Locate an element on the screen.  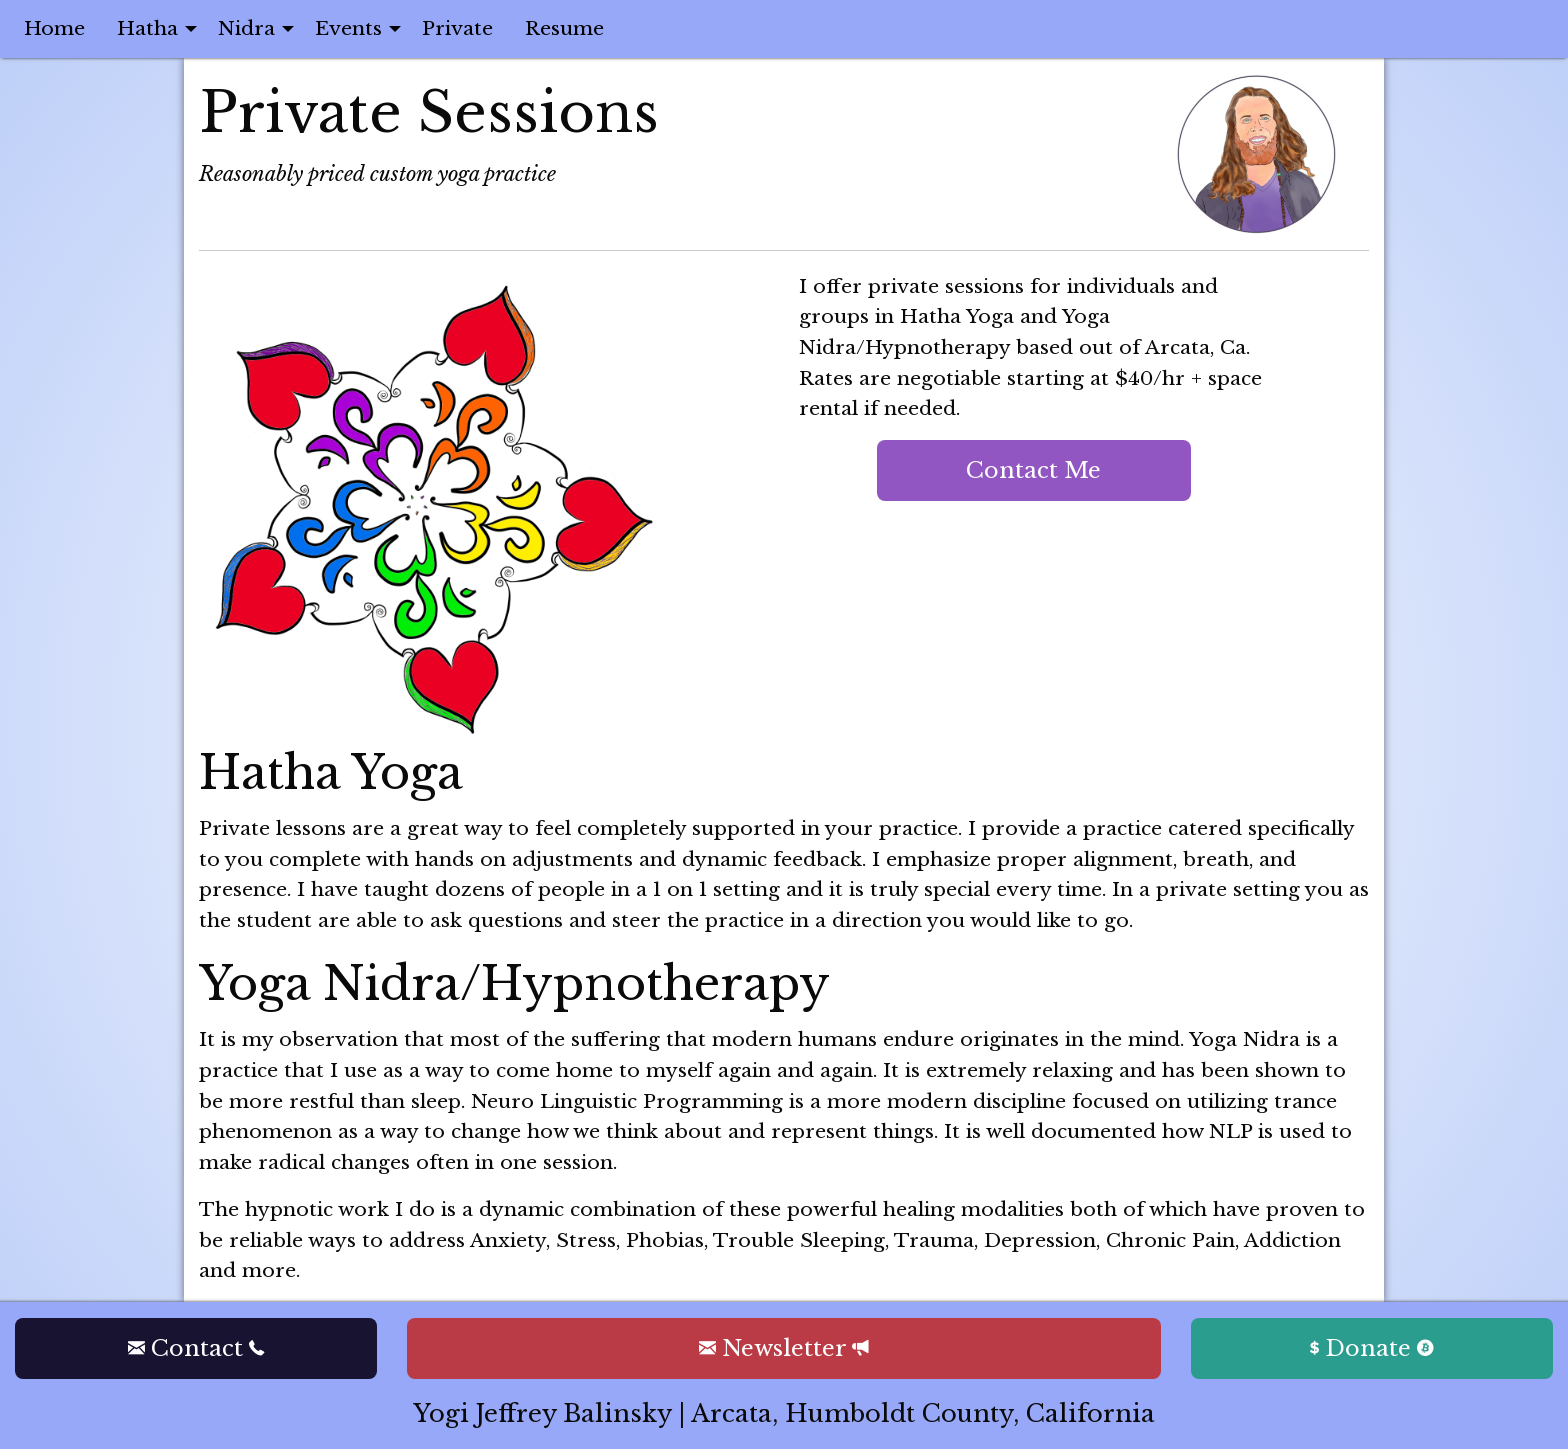
Private [menuitem] is located at coordinates (457, 28).